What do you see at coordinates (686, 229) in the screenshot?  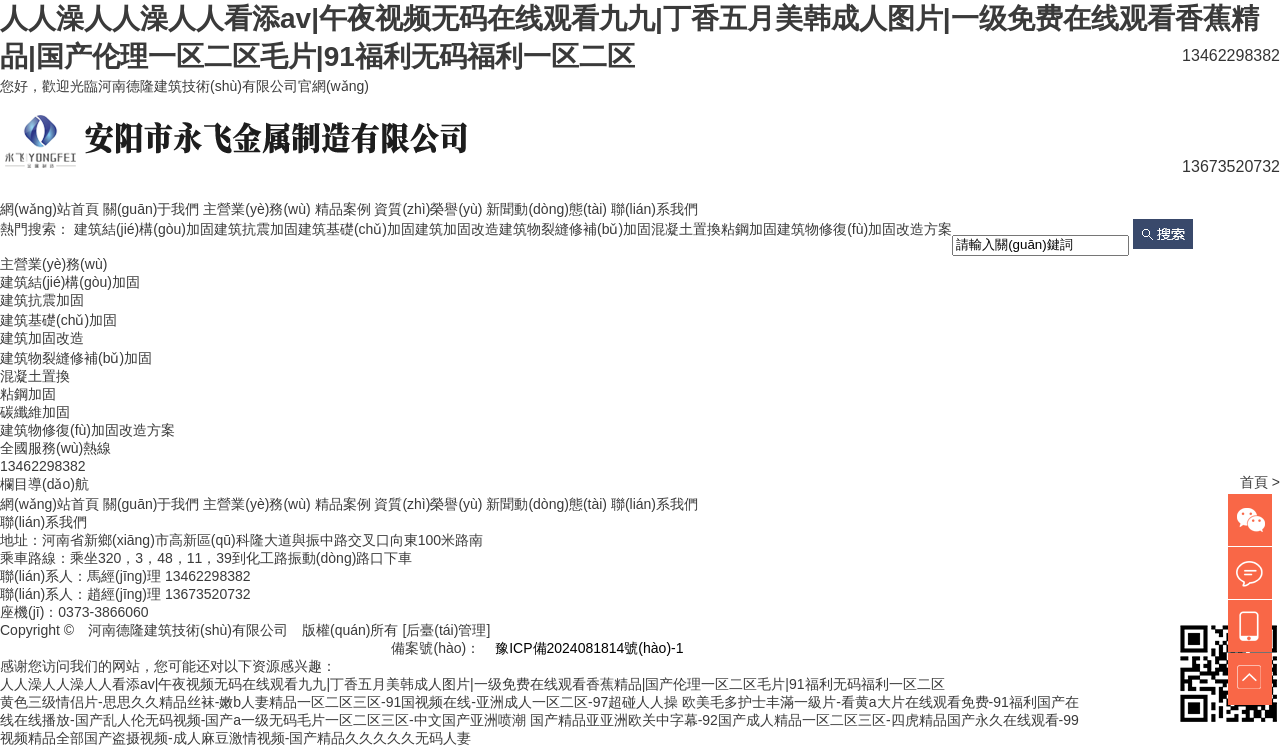 I see `混凝土置換` at bounding box center [686, 229].